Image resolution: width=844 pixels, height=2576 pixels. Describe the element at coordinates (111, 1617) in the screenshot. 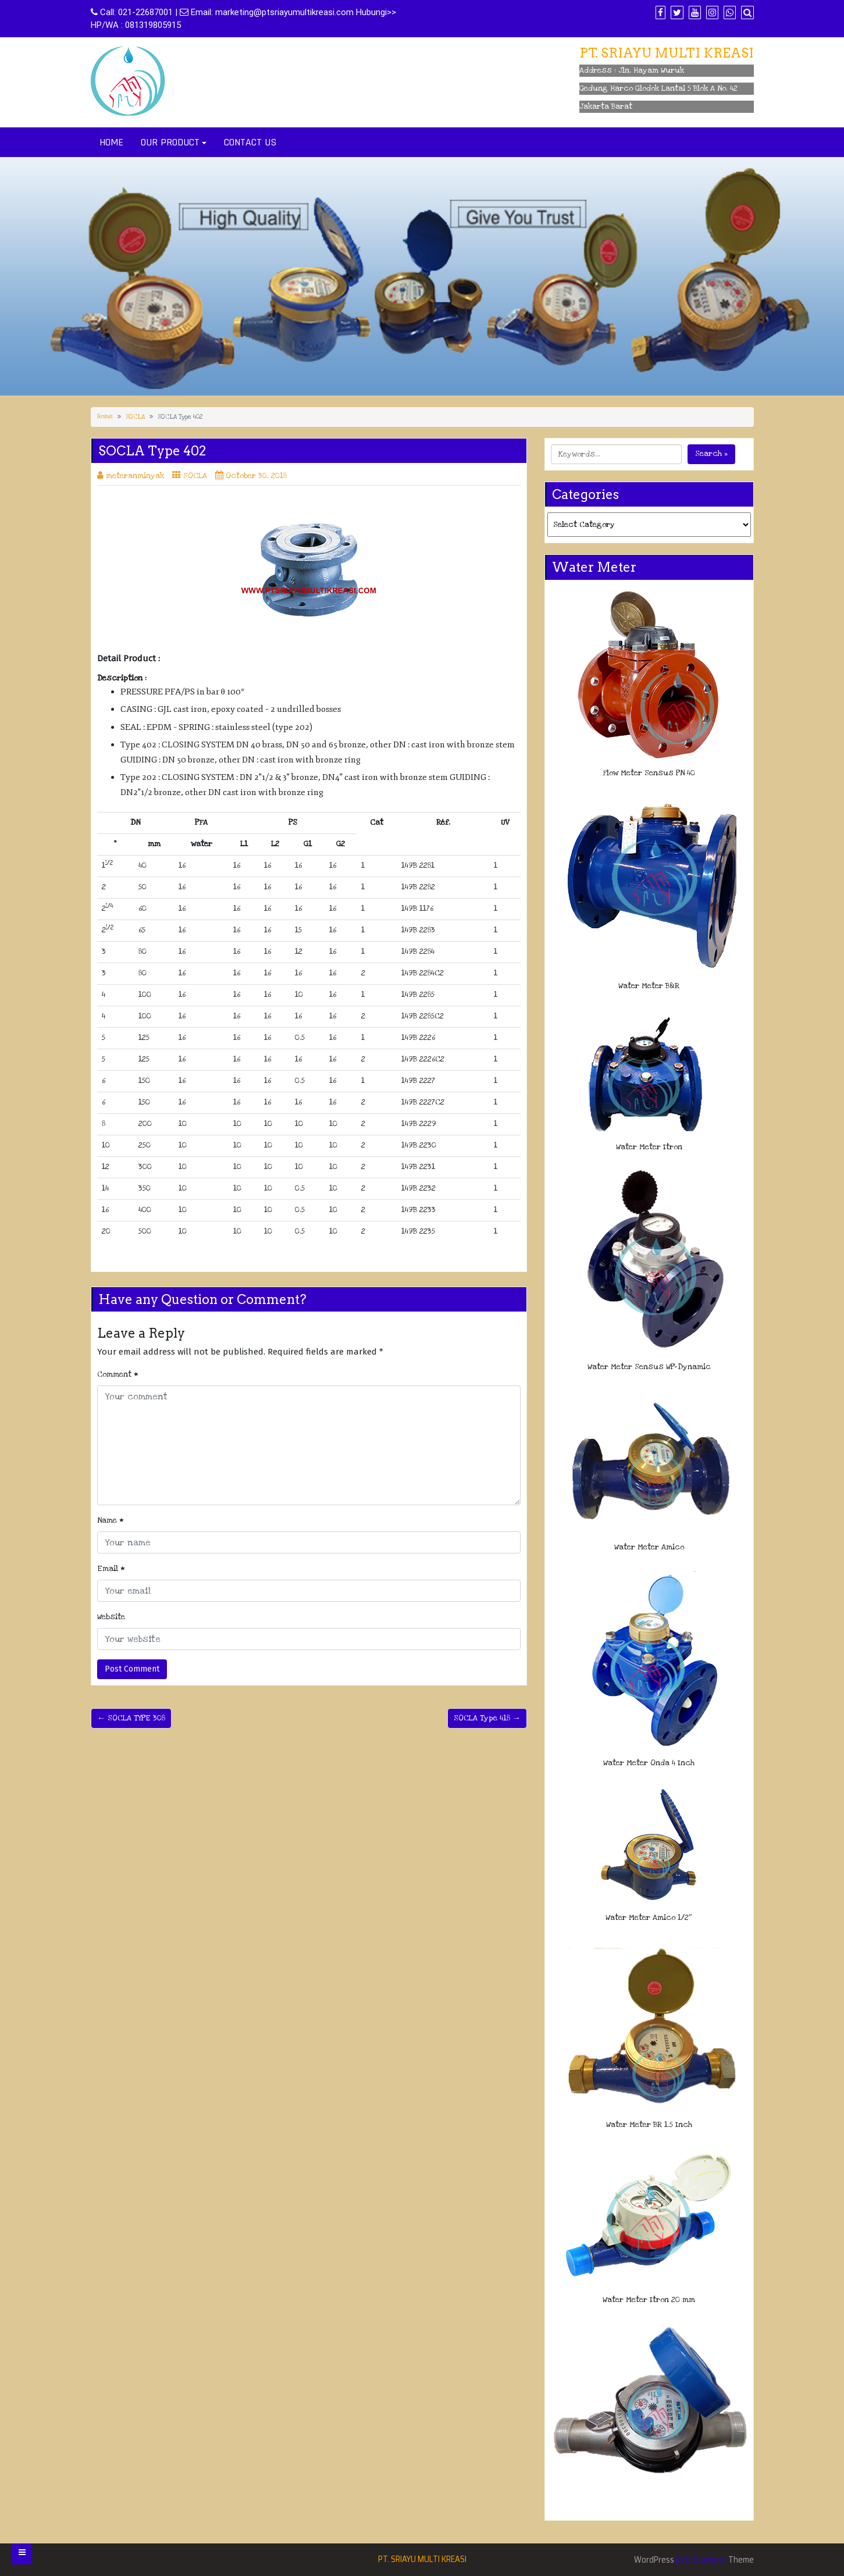

I see `Website` at that location.